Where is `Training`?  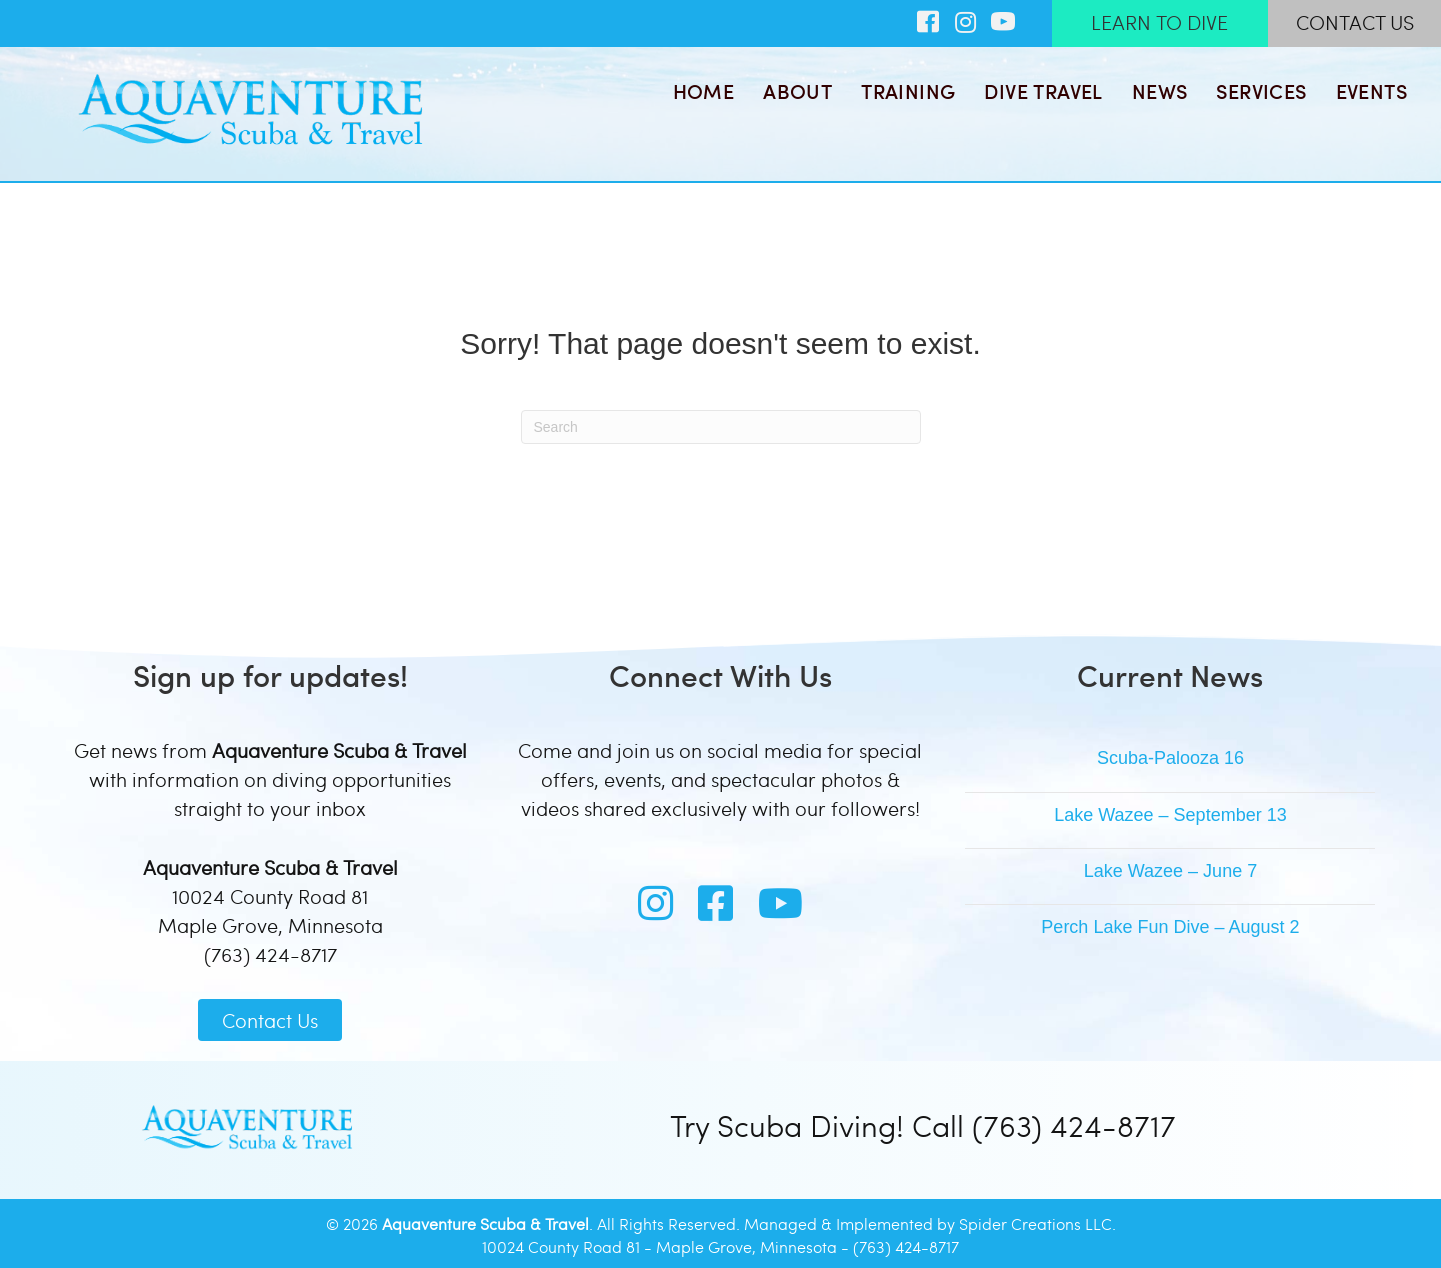 Training is located at coordinates (908, 91).